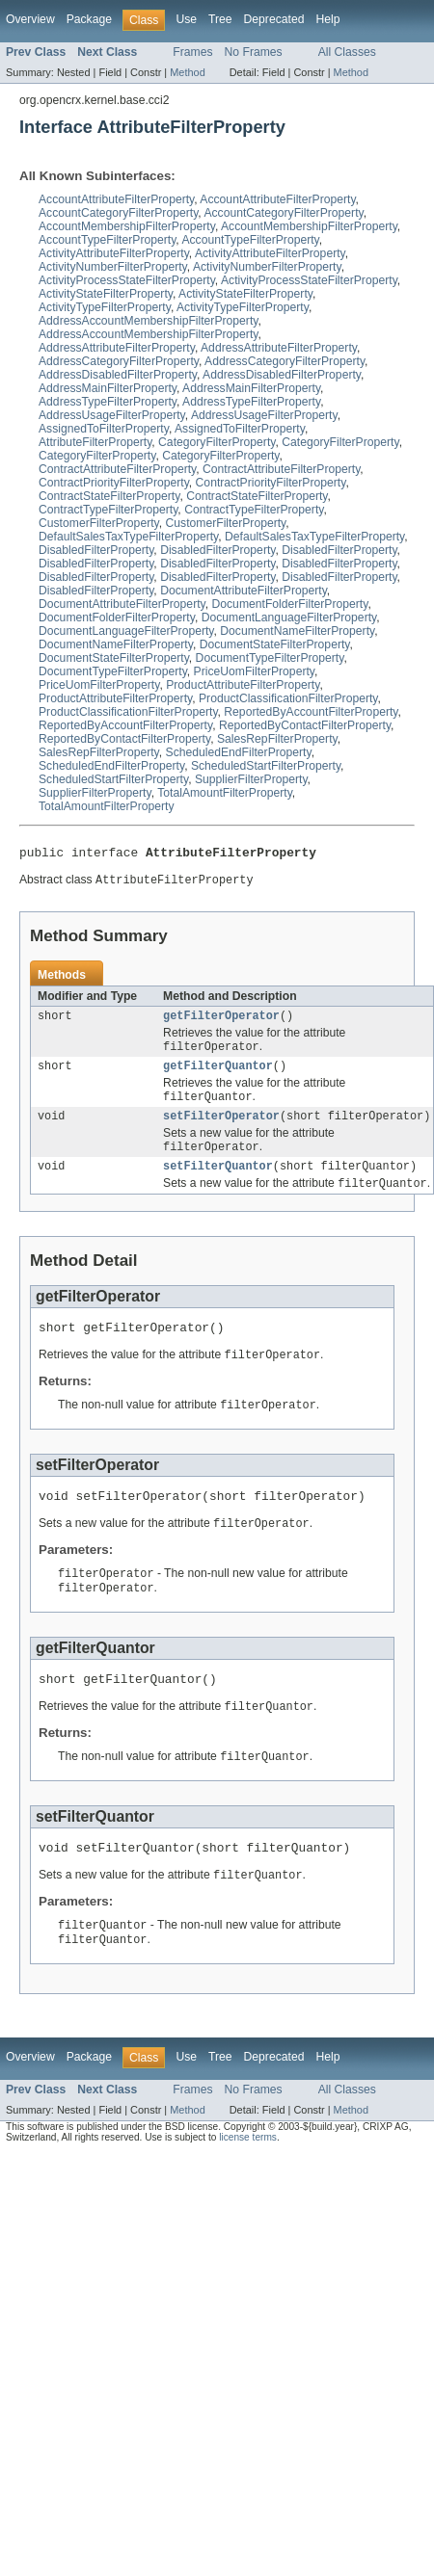  What do you see at coordinates (216, 442) in the screenshot?
I see `CategoryFilterProperty` at bounding box center [216, 442].